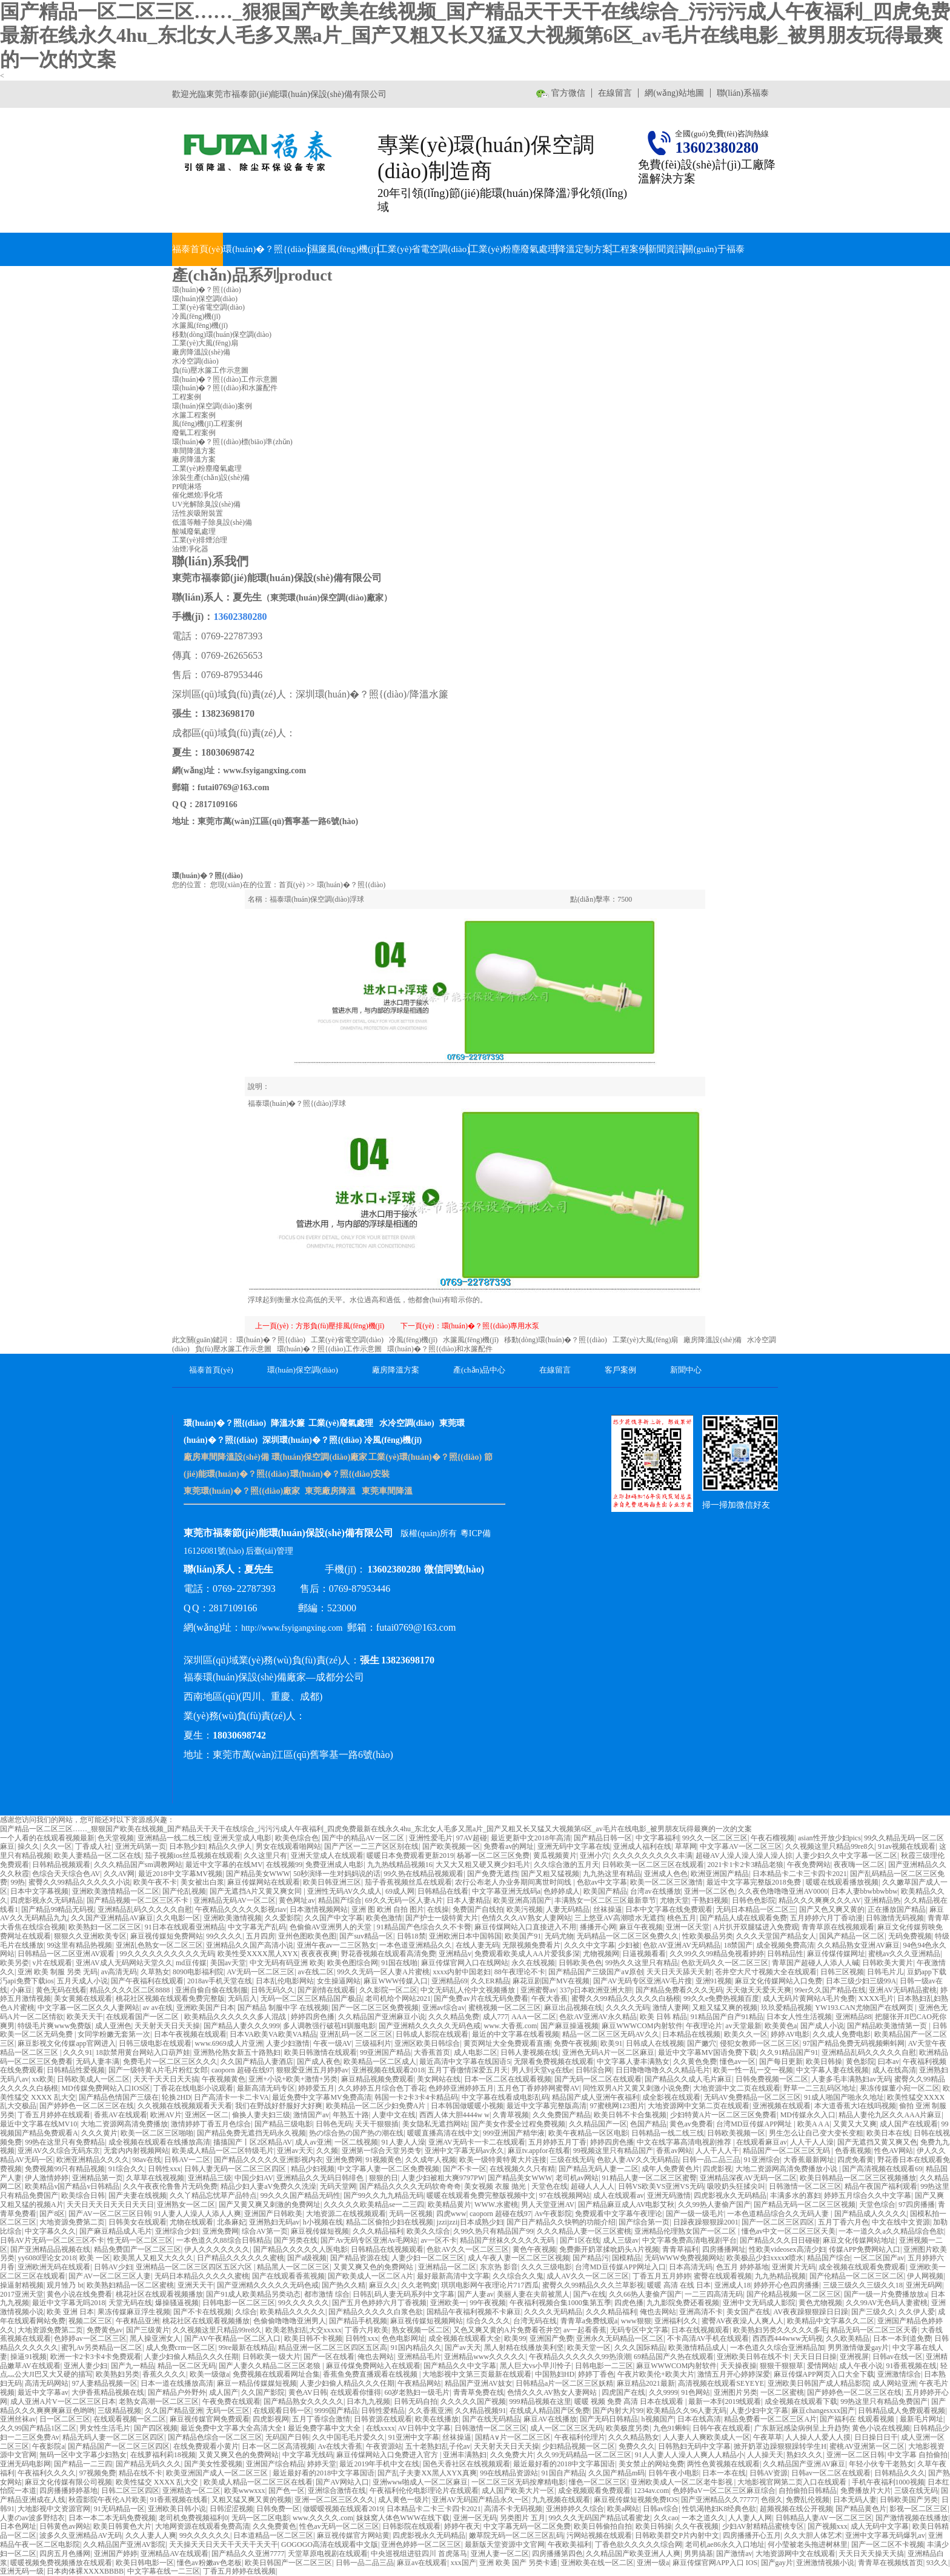  I want to click on 四房播播网址, so click(724, 2249).